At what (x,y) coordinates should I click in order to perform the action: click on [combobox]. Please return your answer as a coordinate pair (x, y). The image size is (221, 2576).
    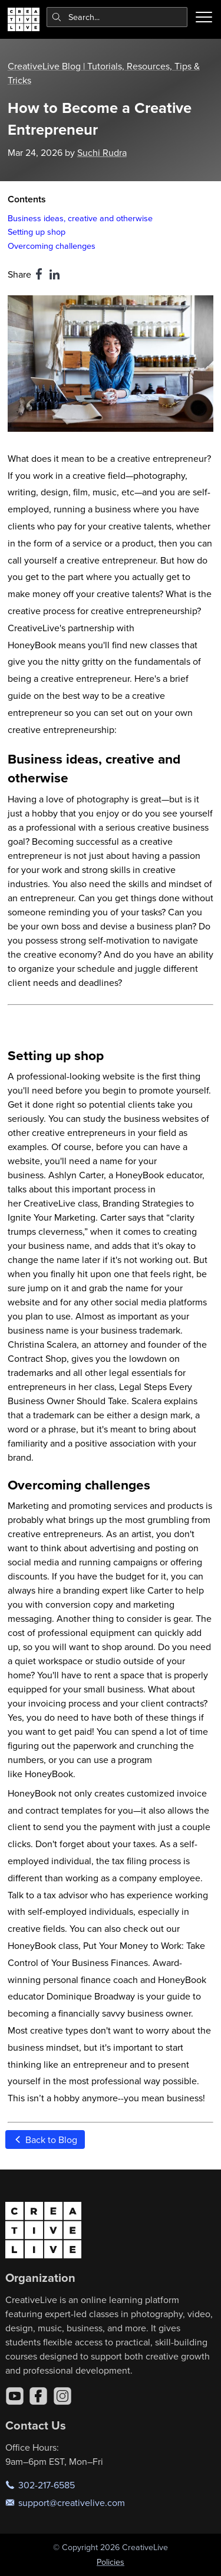
    Looking at the image, I should click on (117, 17).